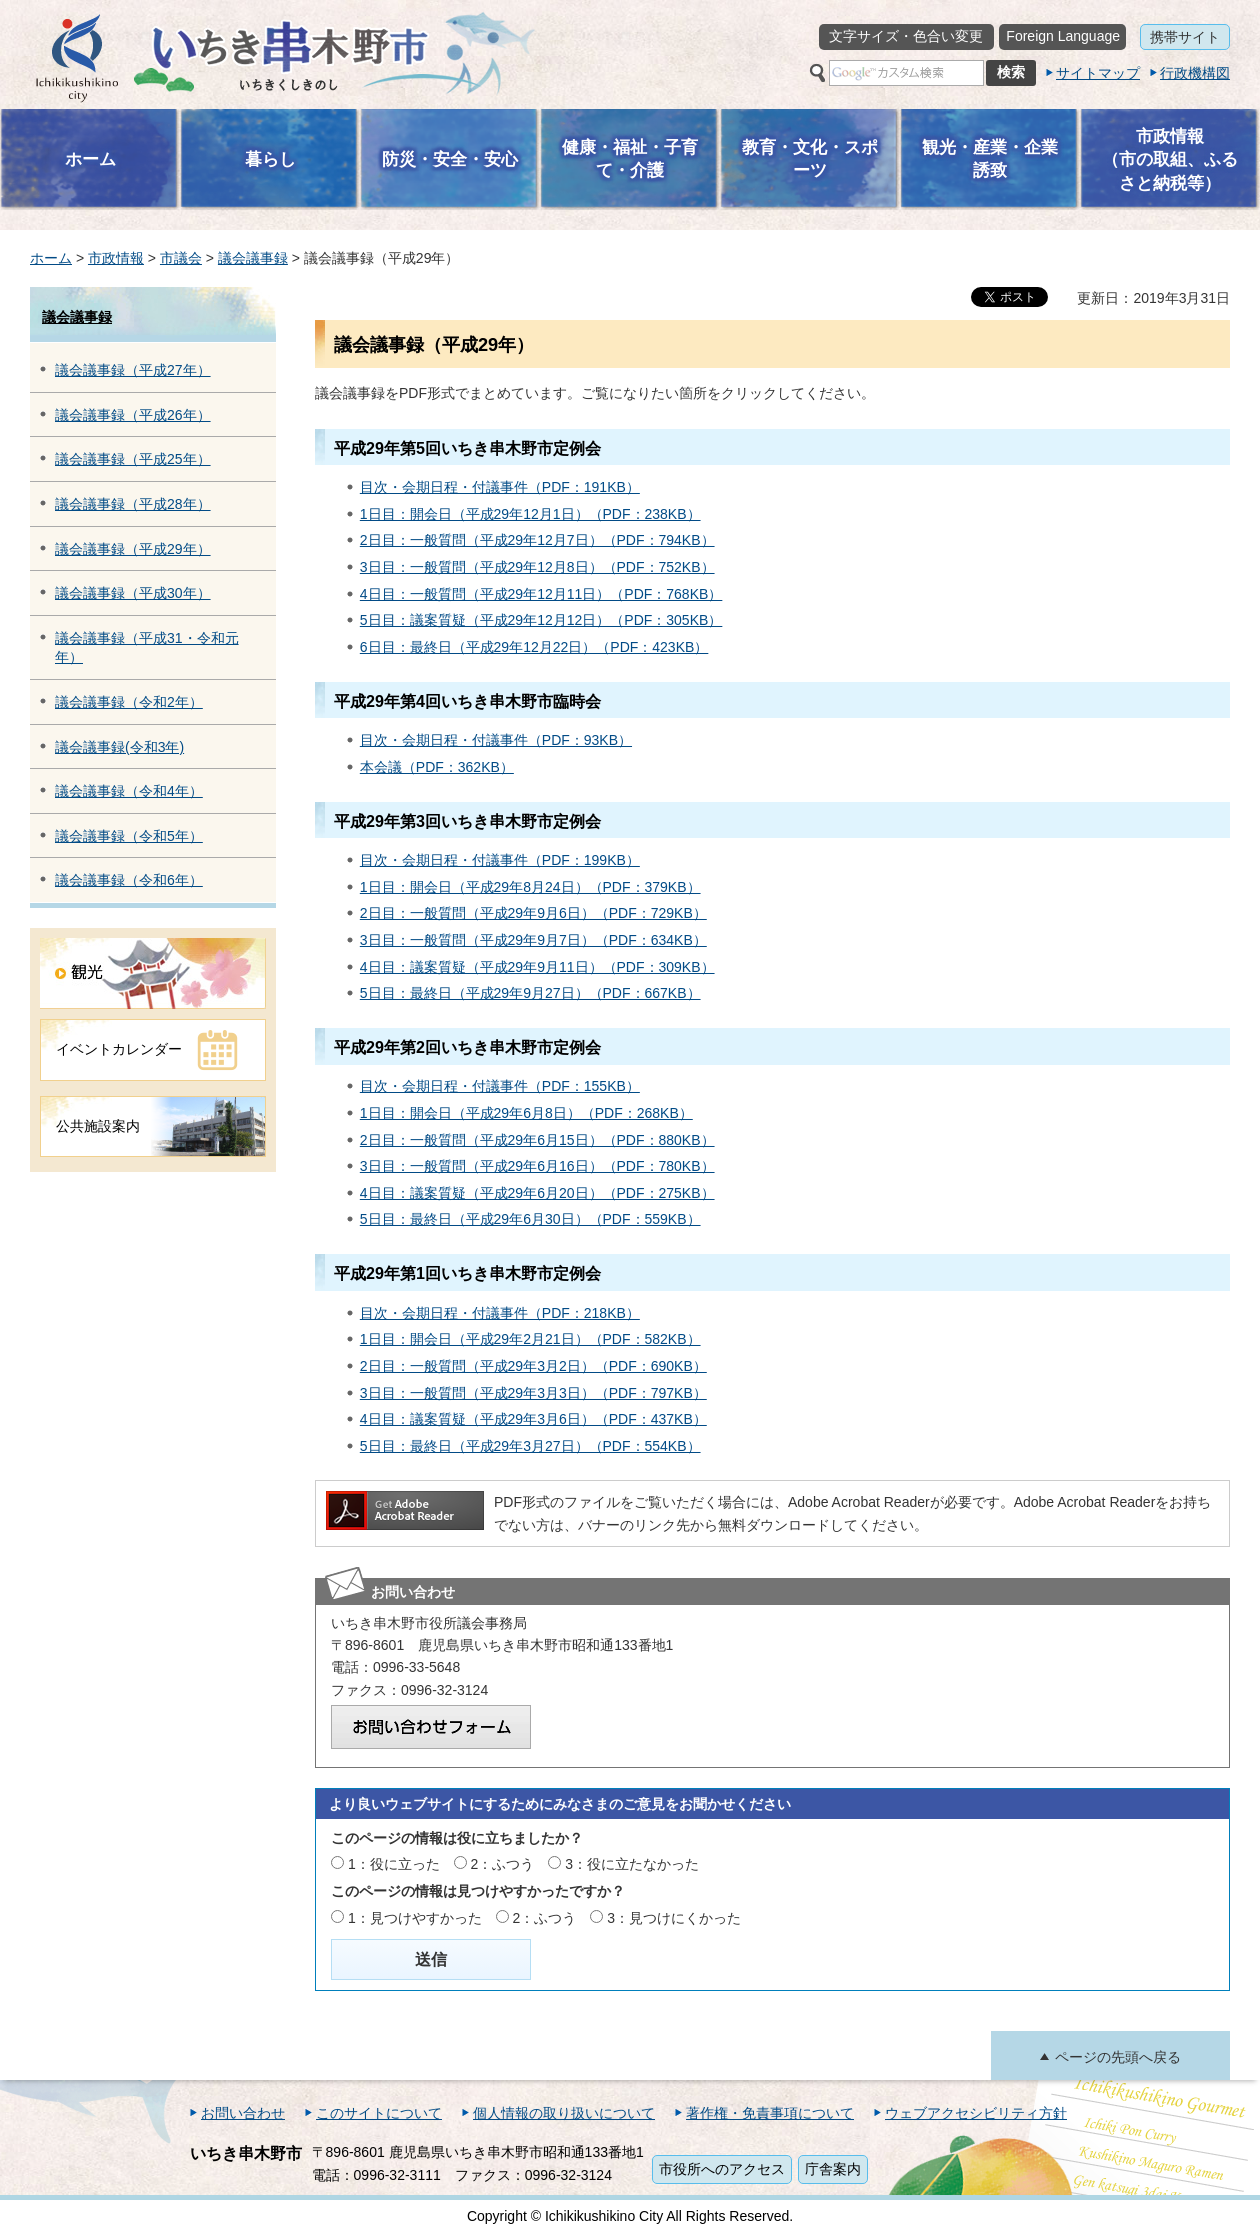  What do you see at coordinates (537, 540) in the screenshot?
I see `2日目：一般質問（平成29年12月7日）（PDF：794KB）` at bounding box center [537, 540].